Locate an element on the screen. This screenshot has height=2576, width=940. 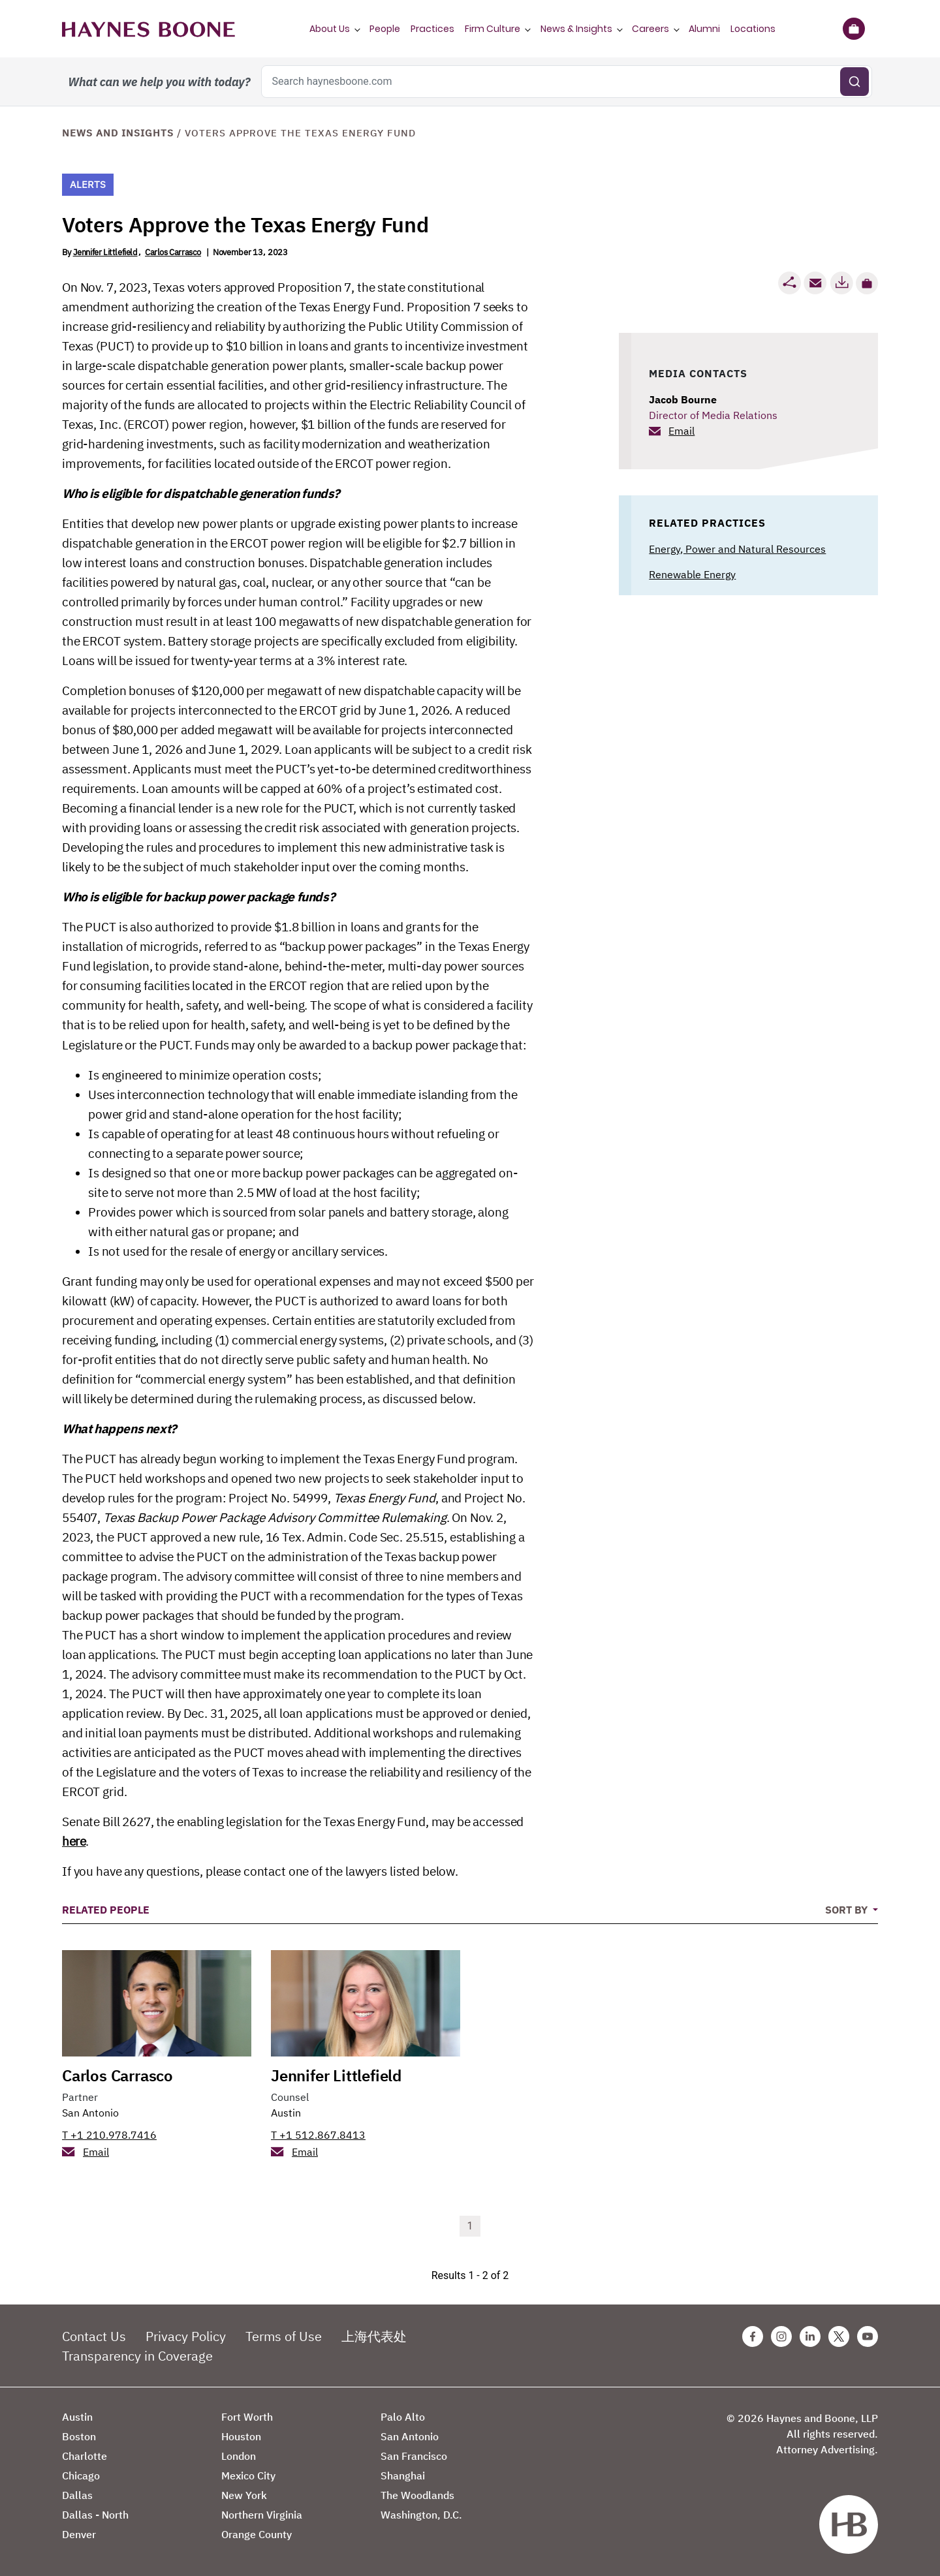
Charlotte is located at coordinates (84, 2455).